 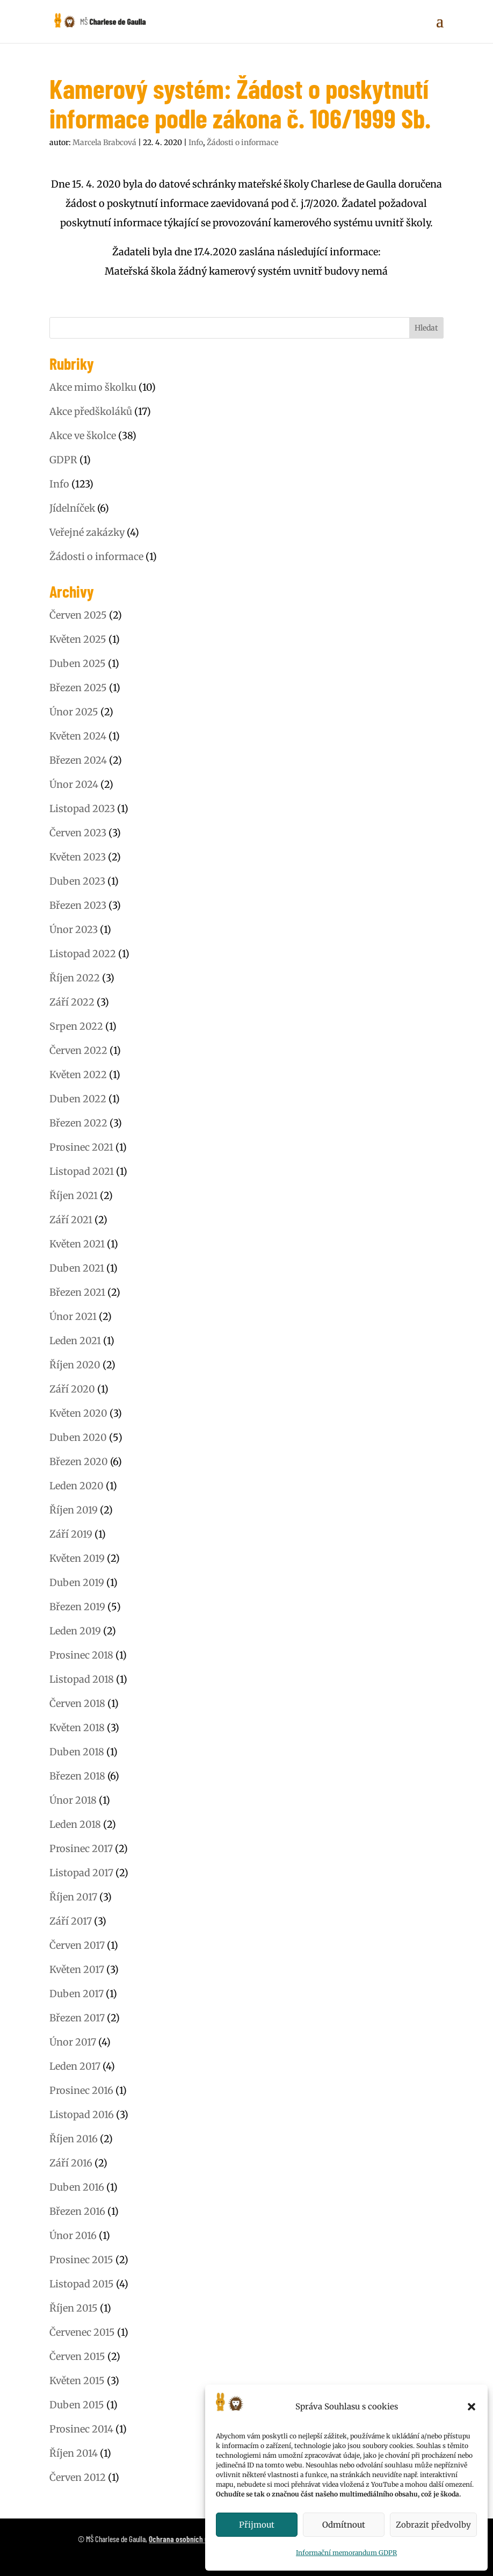 I want to click on Říjen 2017, so click(x=73, y=1897).